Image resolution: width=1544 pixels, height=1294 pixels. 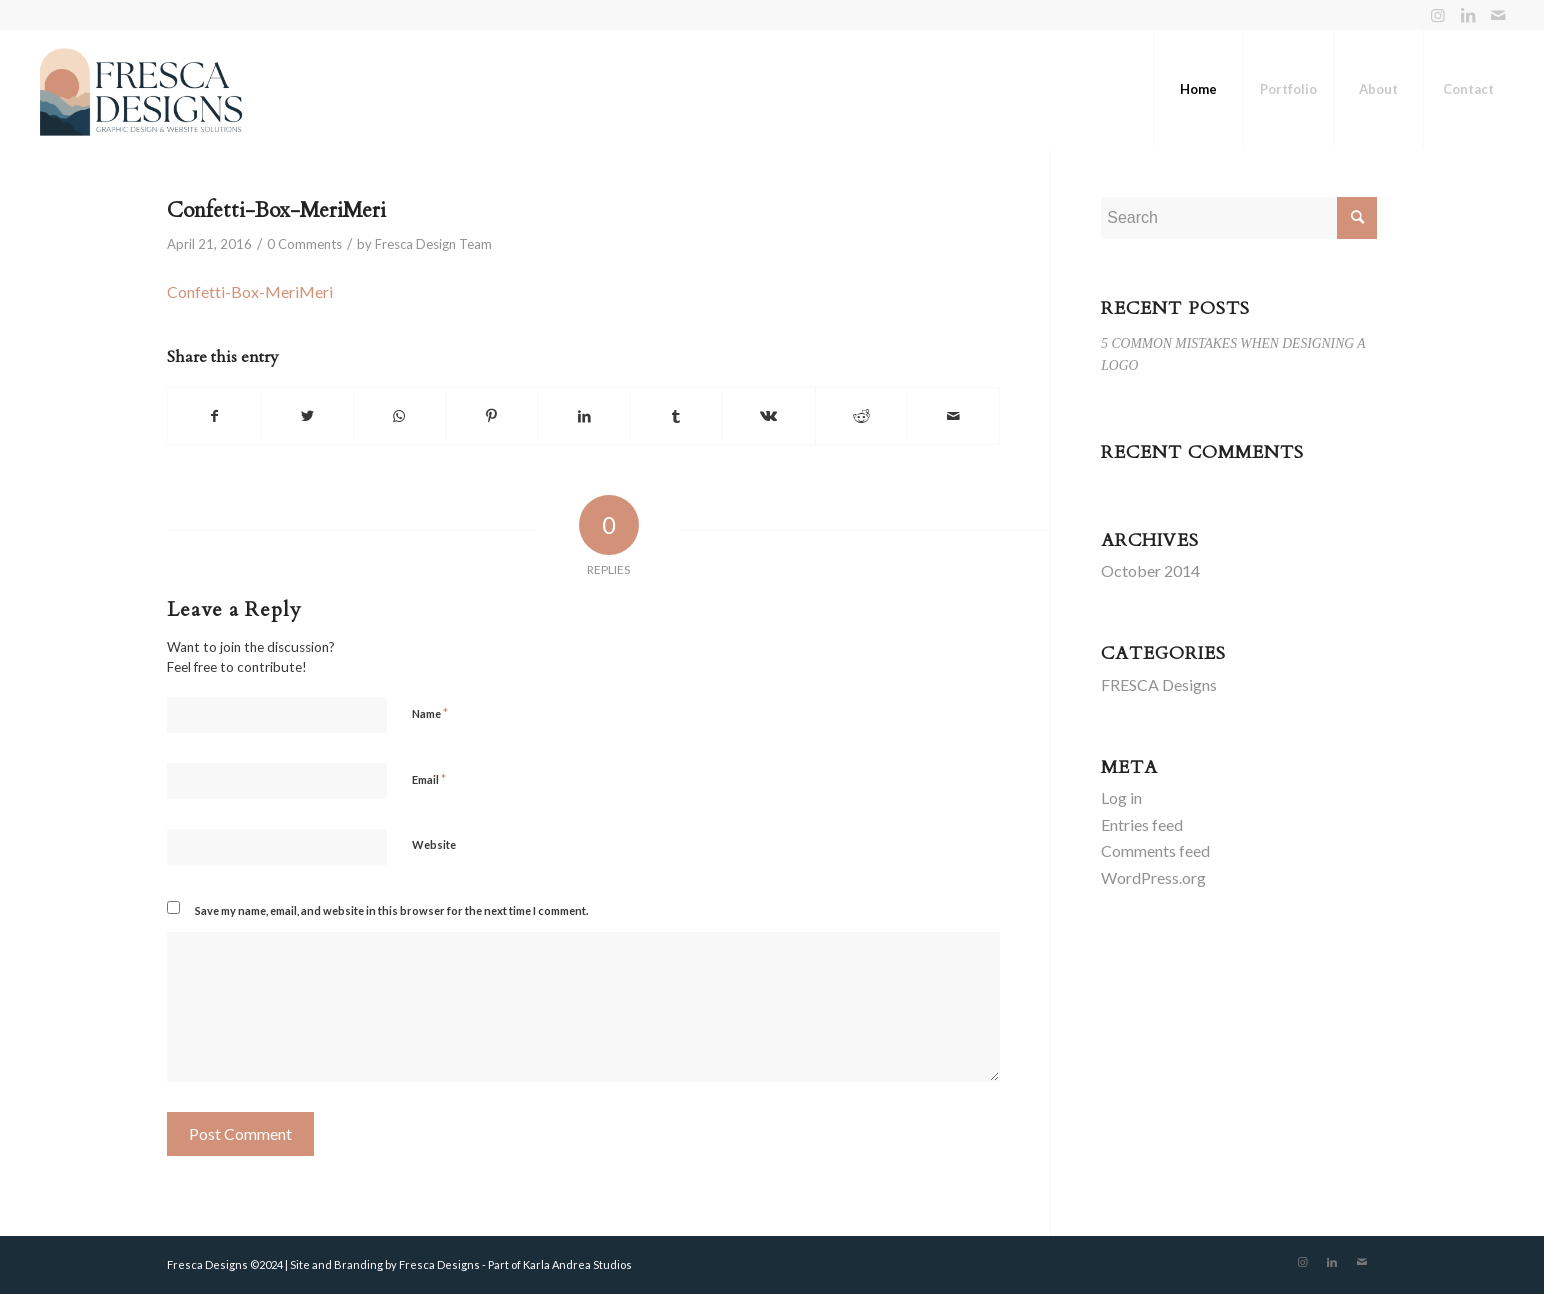 I want to click on [Share on Facebook], so click(x=214, y=416).